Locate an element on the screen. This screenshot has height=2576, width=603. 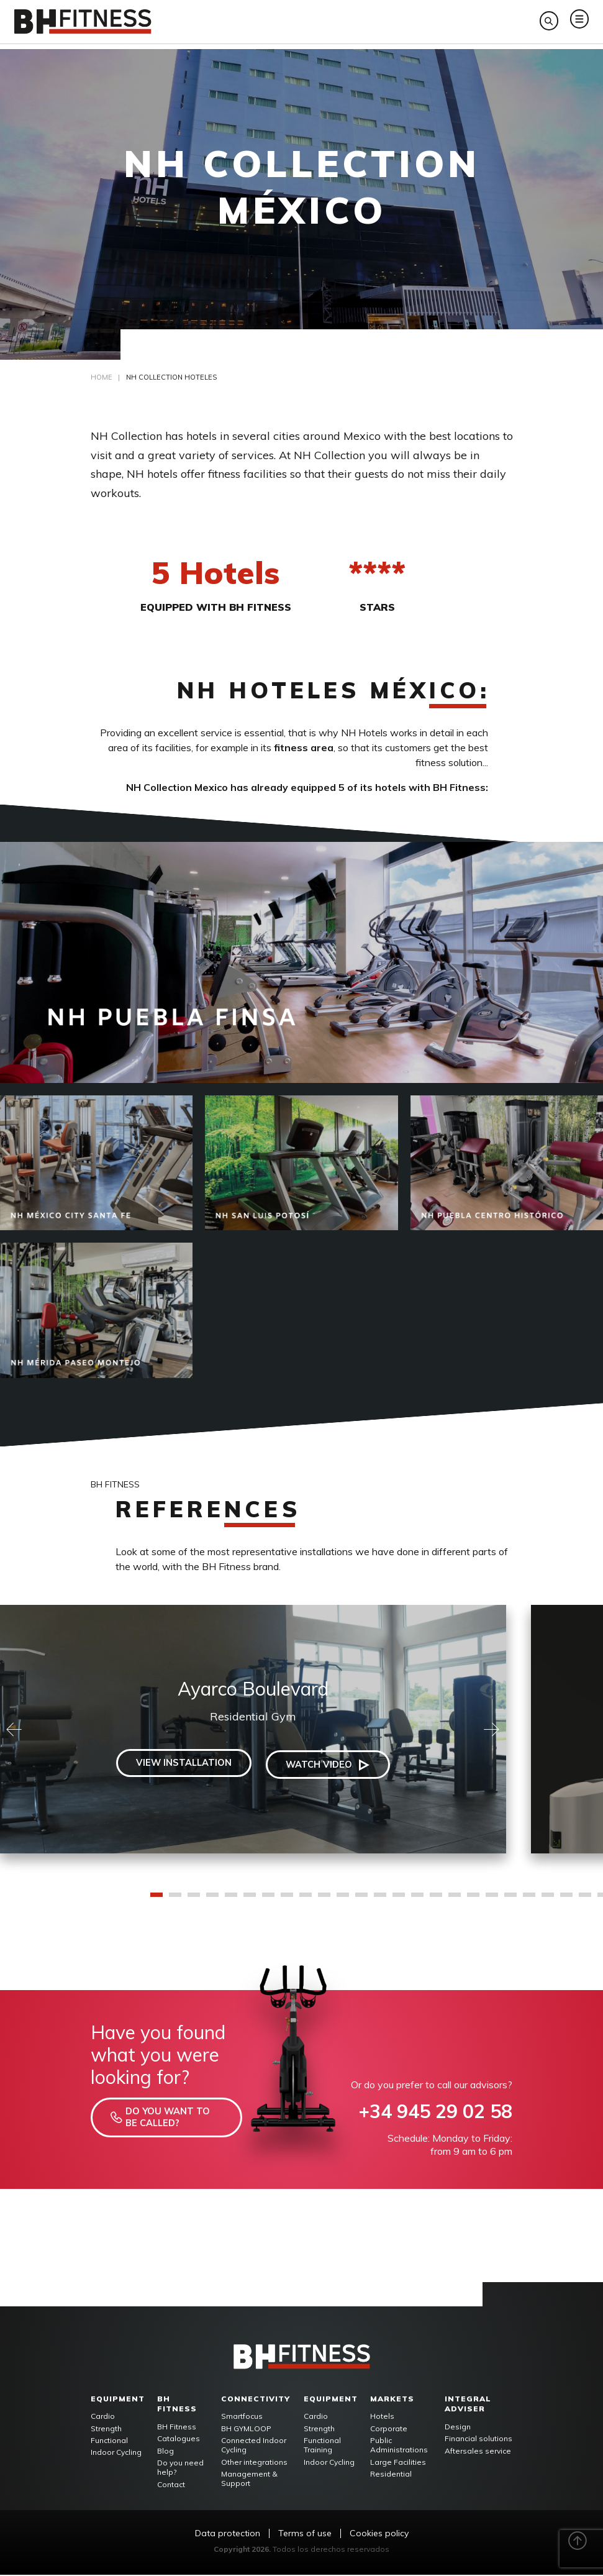
2 [tab] is located at coordinates (175, 1900).